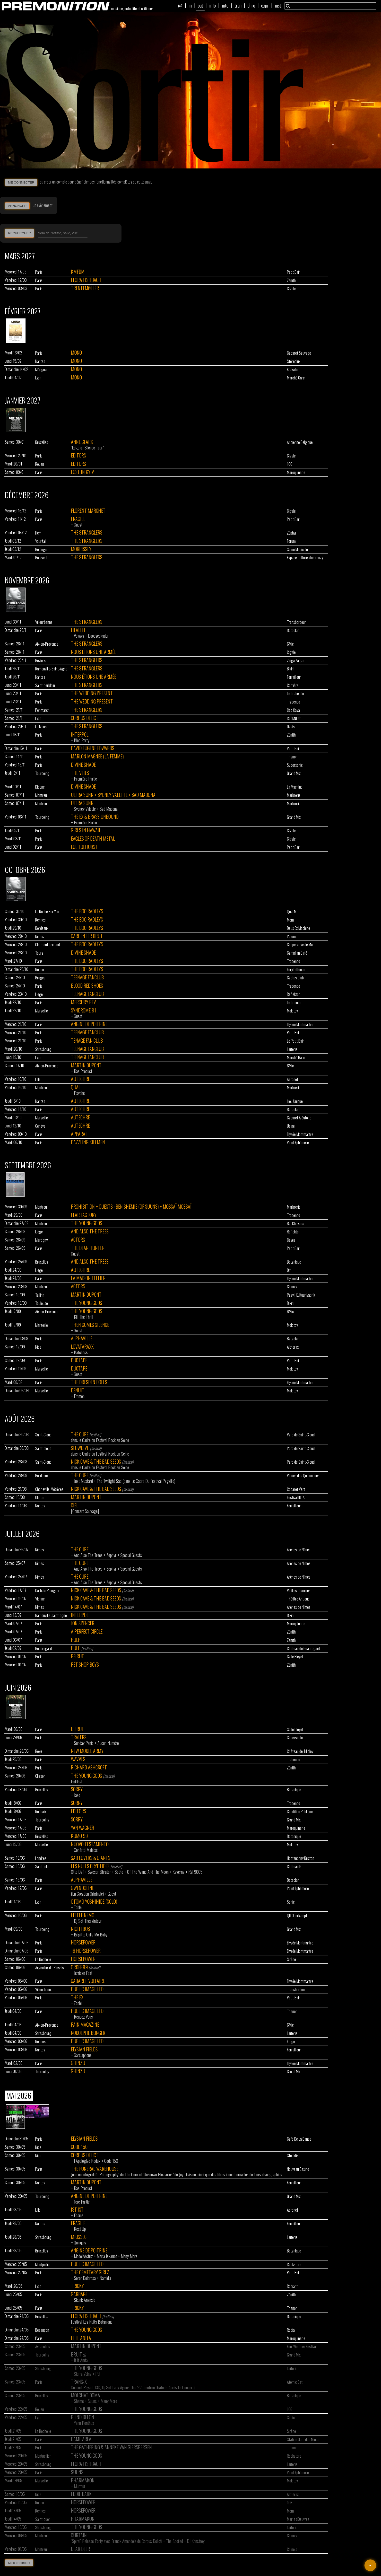 Image resolution: width=381 pixels, height=2576 pixels. What do you see at coordinates (93, 838) in the screenshot?
I see `Eagles Of Death Metal` at bounding box center [93, 838].